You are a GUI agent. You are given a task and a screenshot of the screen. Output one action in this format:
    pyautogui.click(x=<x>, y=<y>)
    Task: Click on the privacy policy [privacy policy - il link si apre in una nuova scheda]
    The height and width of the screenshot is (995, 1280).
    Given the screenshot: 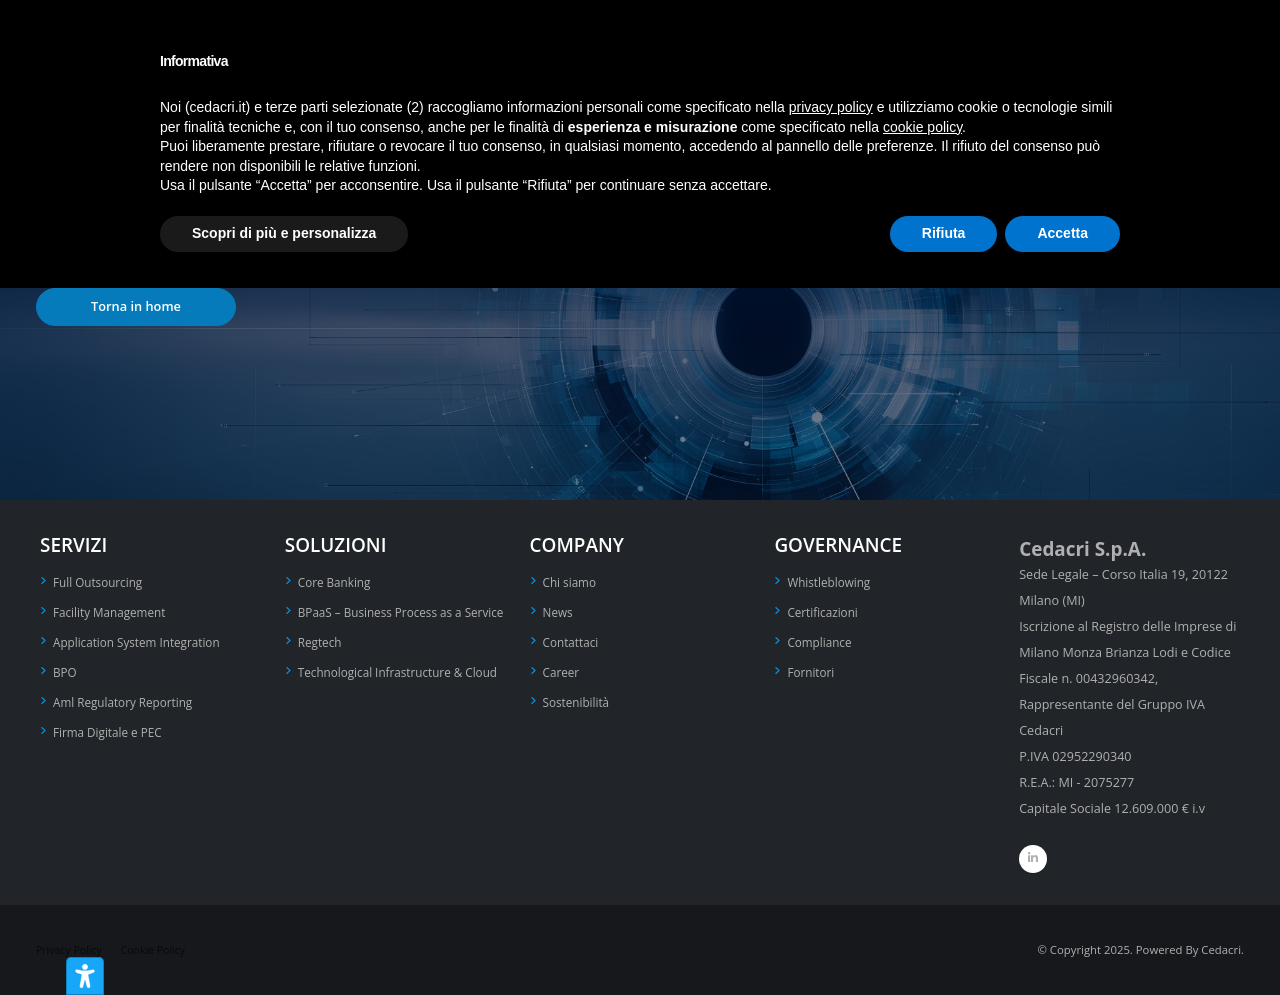 What is the action you would take?
    pyautogui.click(x=831, y=107)
    